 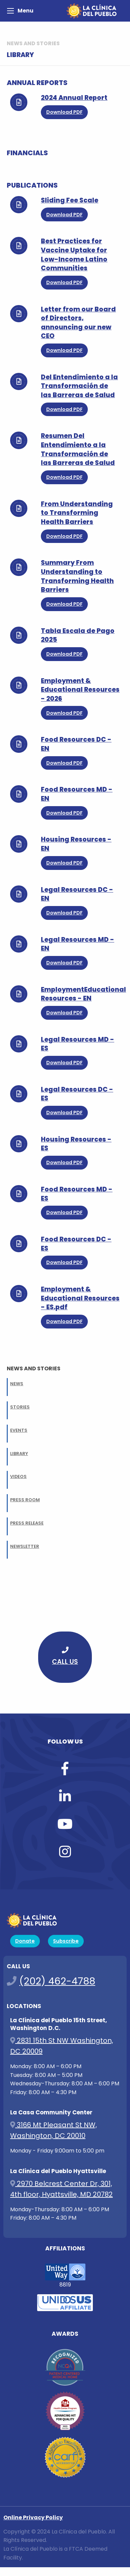 I want to click on Food Resources MD - ES, so click(x=76, y=1194).